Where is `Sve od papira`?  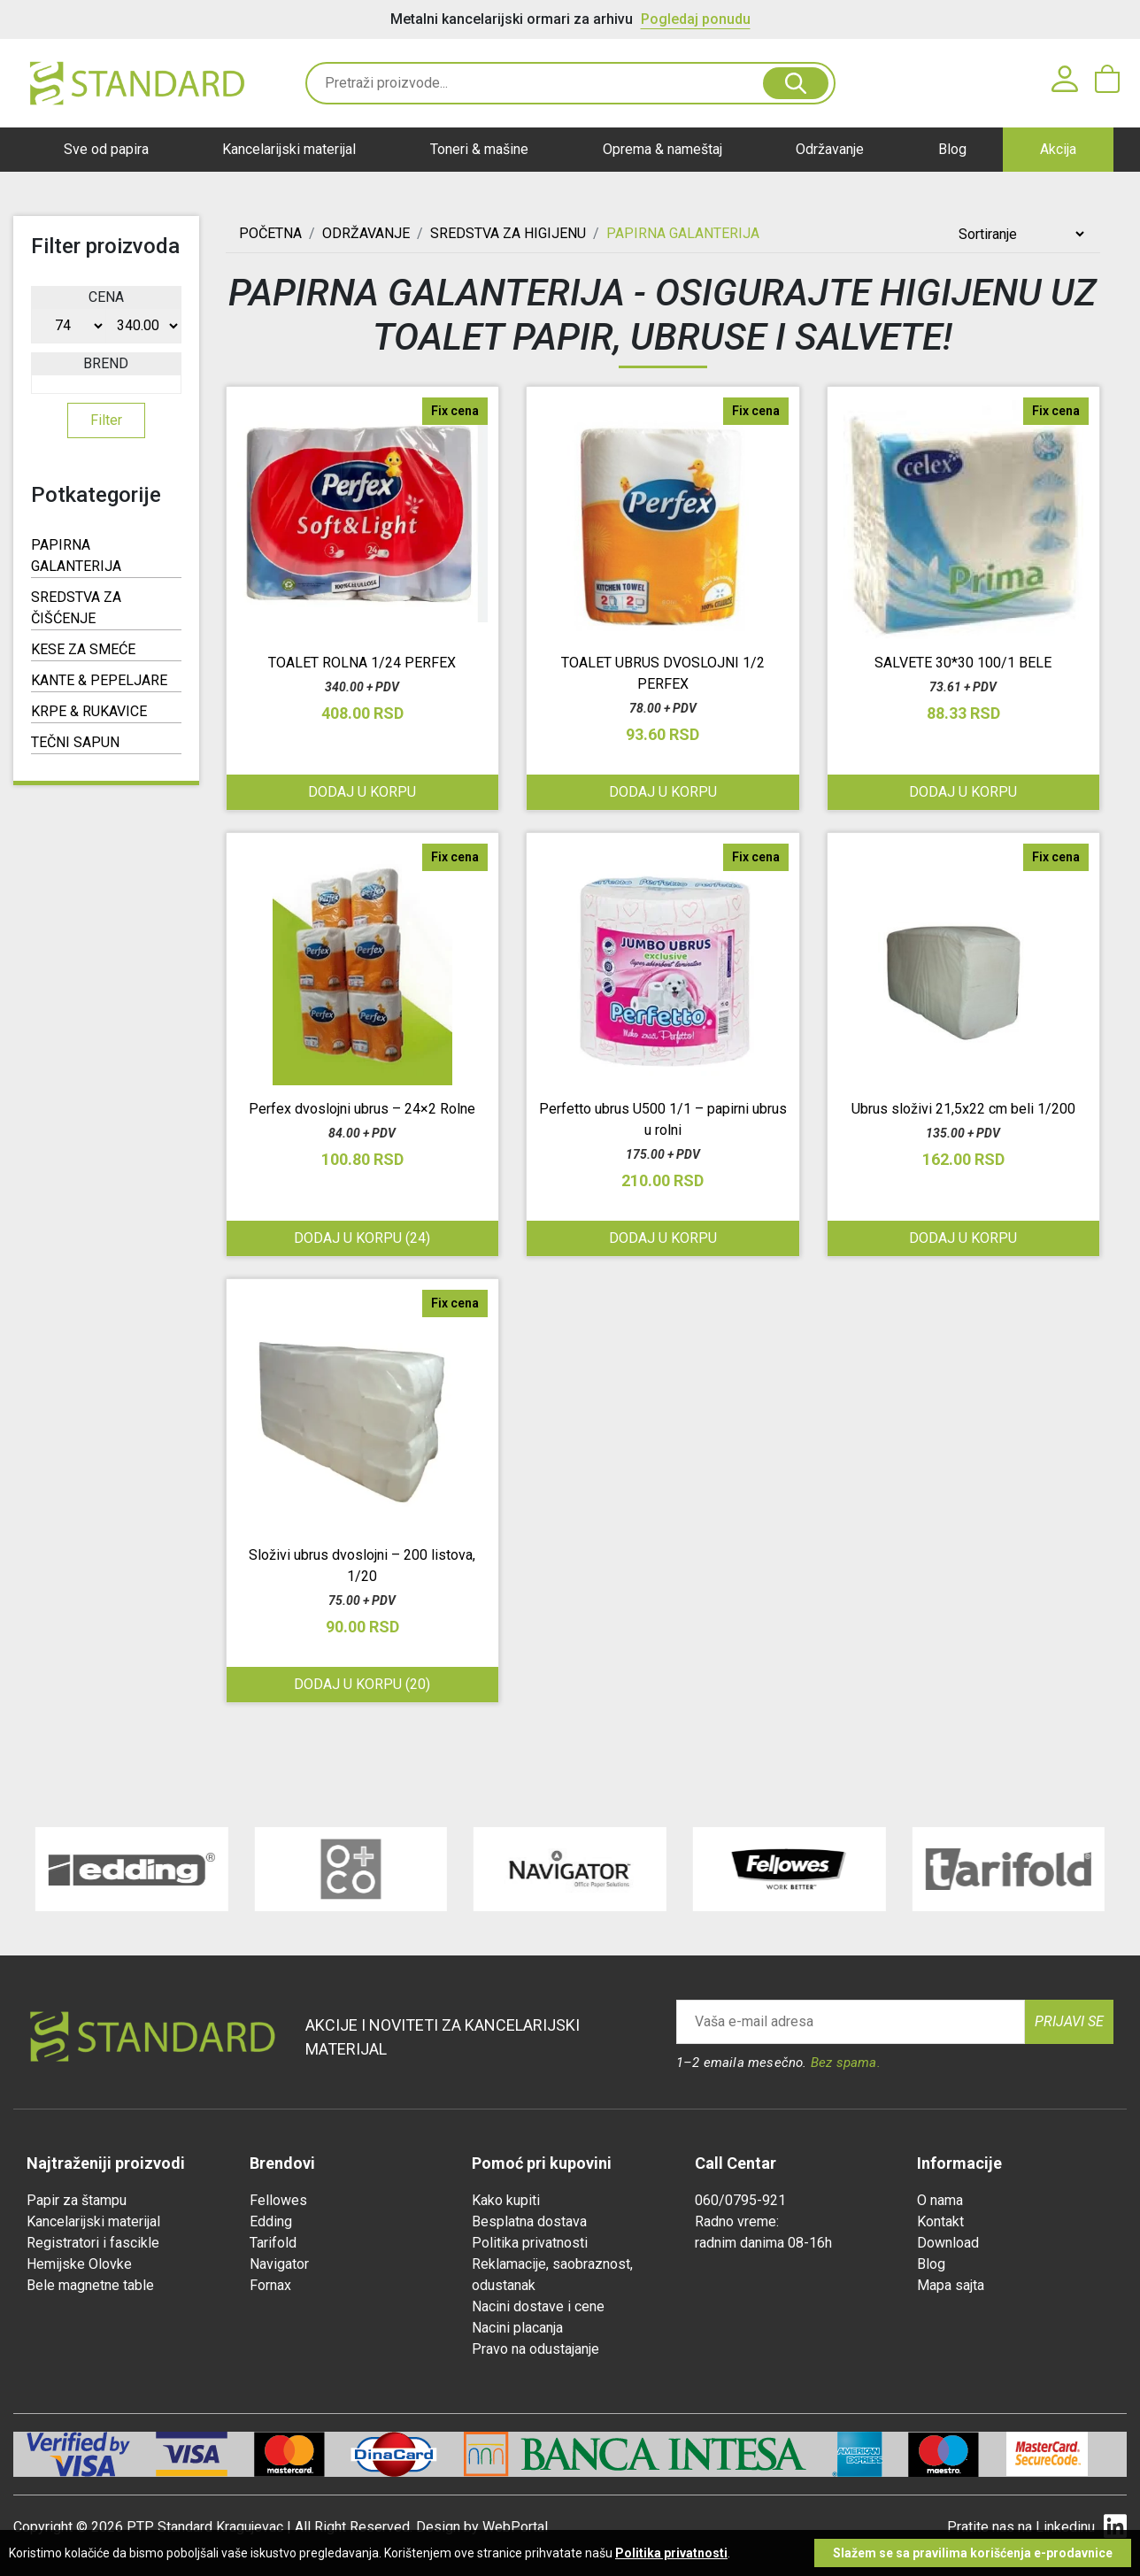
Sve od papira is located at coordinates (106, 149).